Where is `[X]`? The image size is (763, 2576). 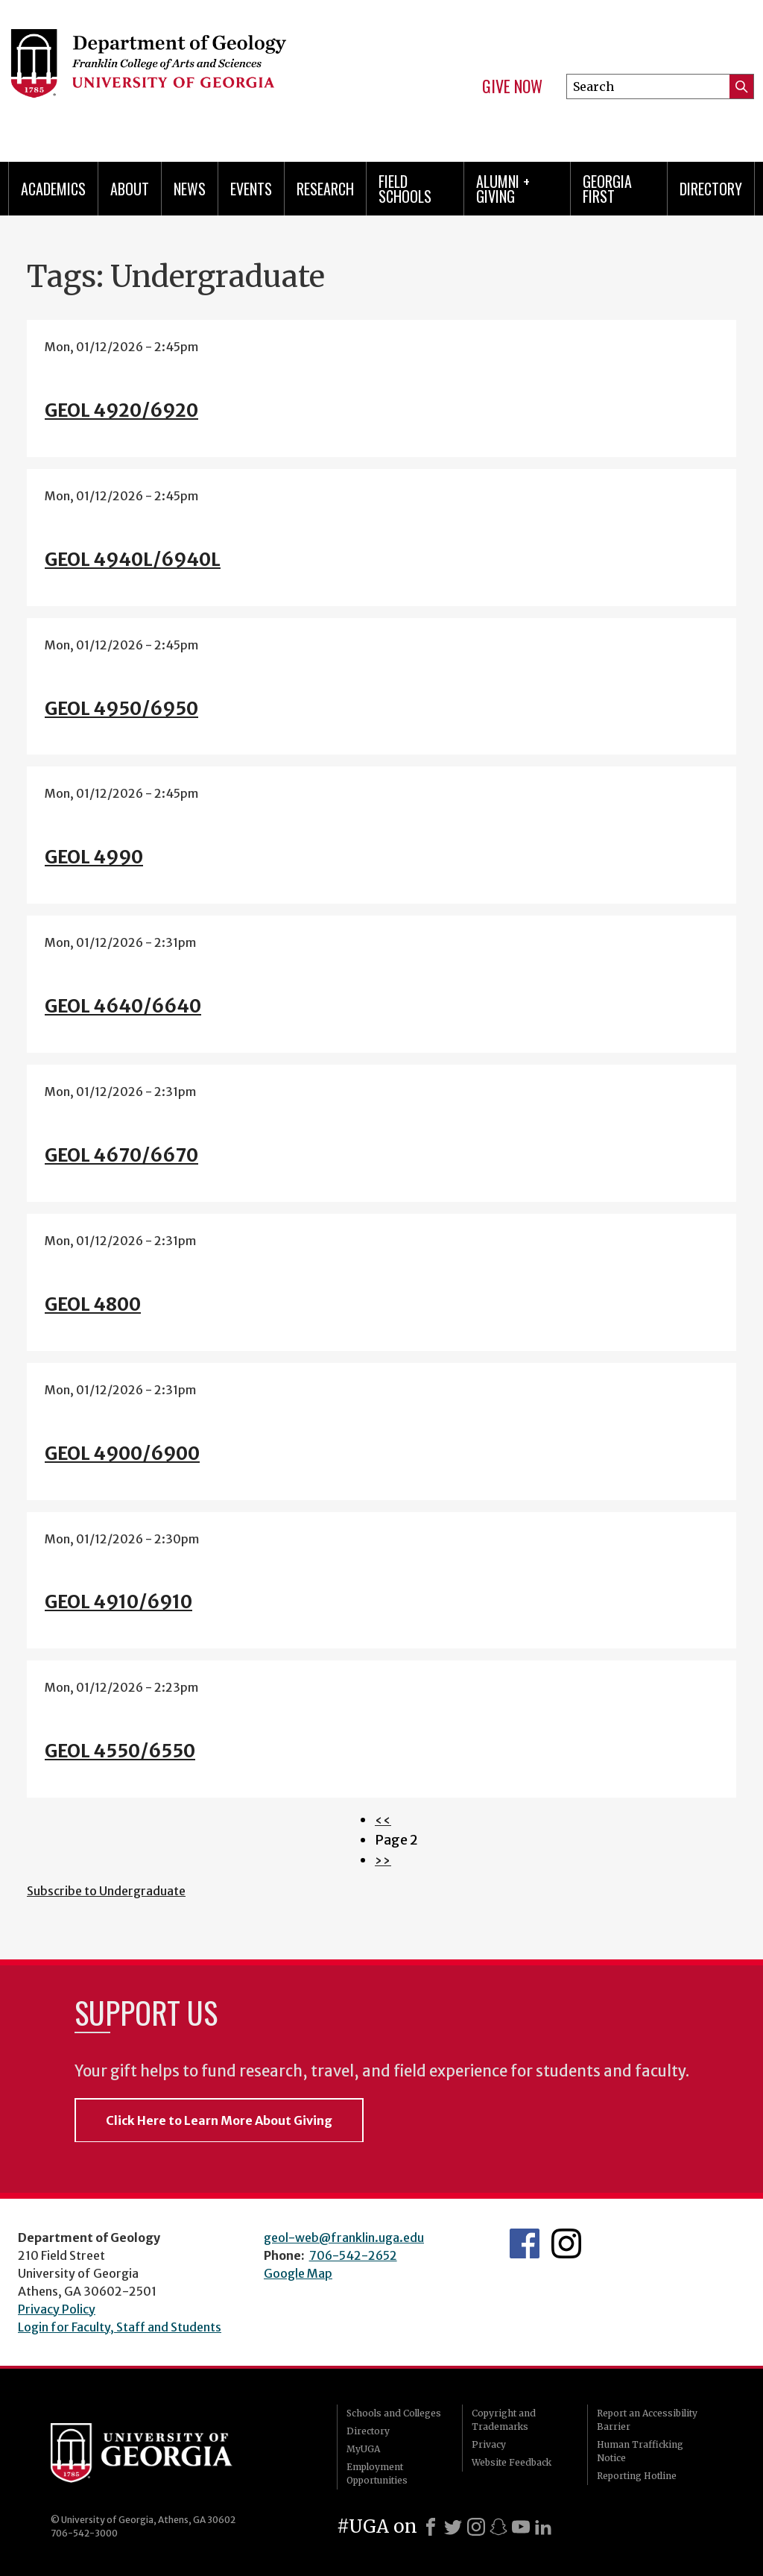
[X] is located at coordinates (453, 2527).